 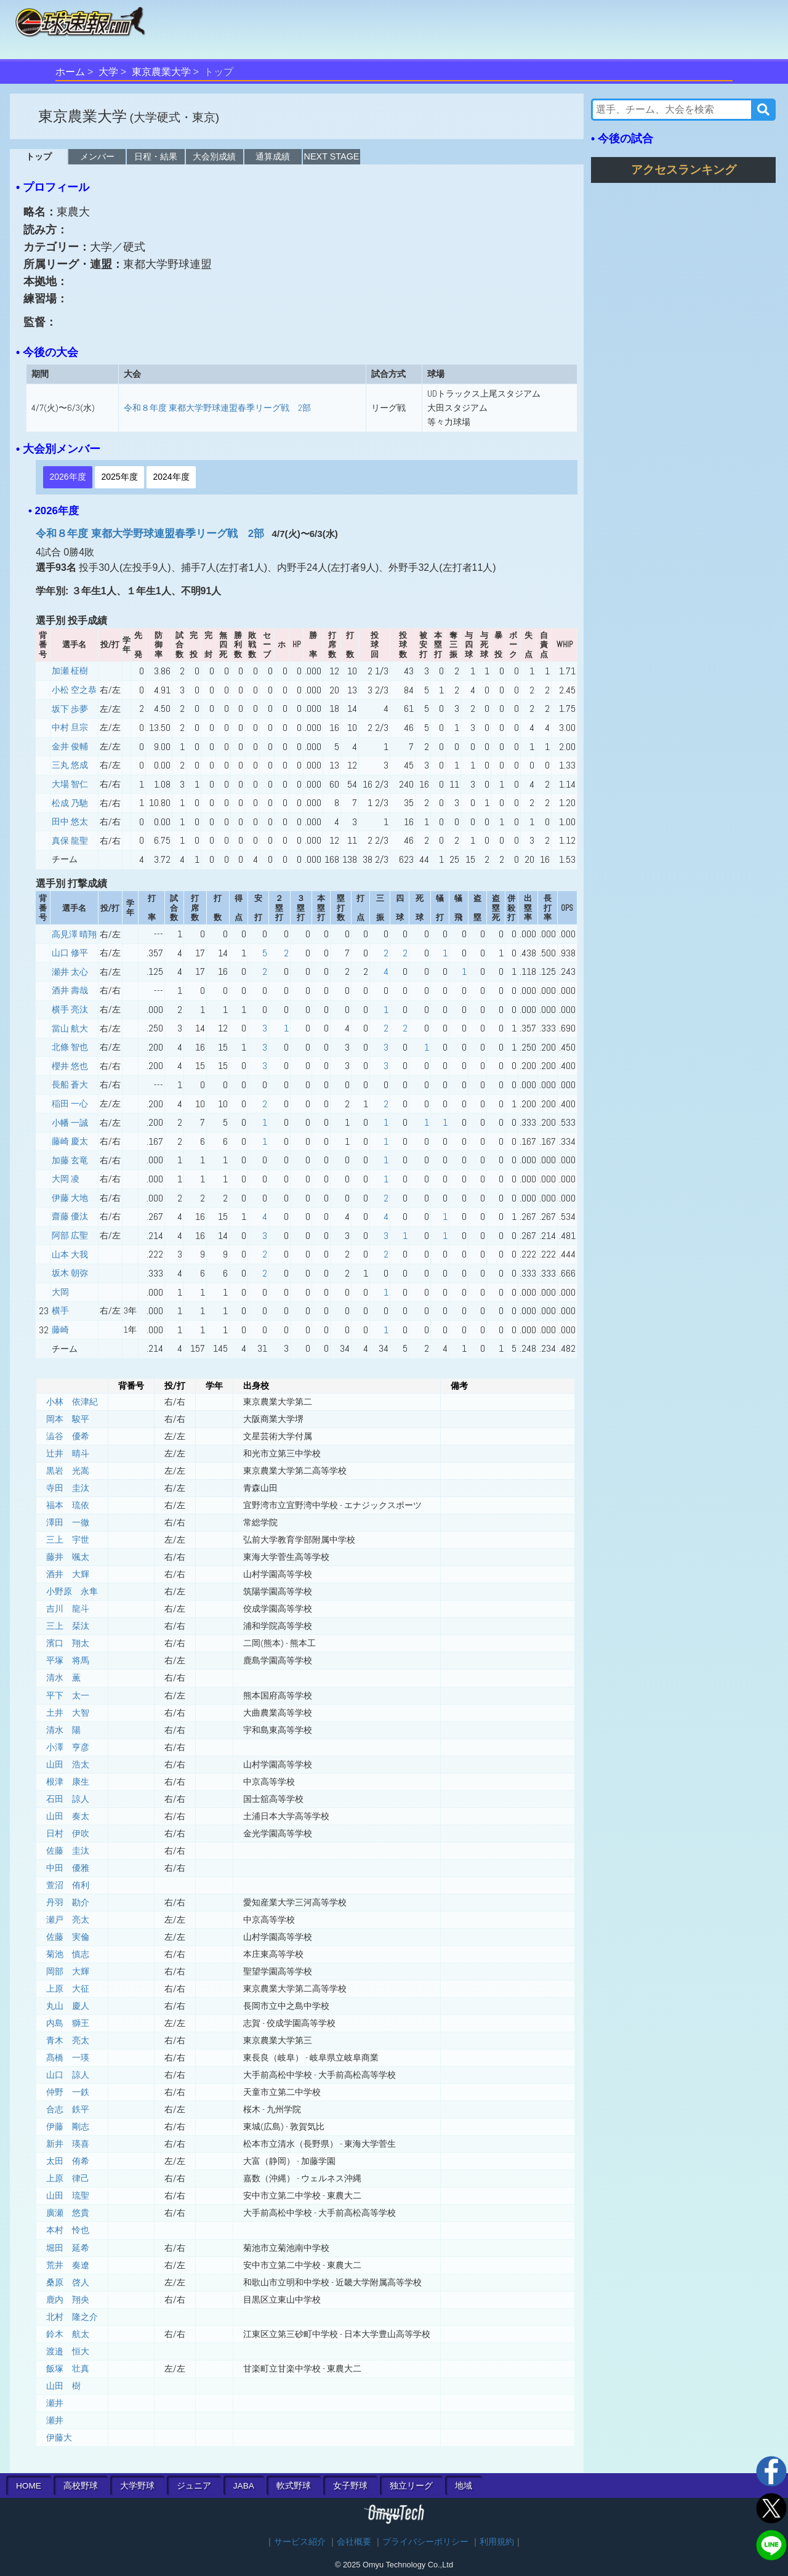 What do you see at coordinates (70, 764) in the screenshot?
I see `三丸 悠成` at bounding box center [70, 764].